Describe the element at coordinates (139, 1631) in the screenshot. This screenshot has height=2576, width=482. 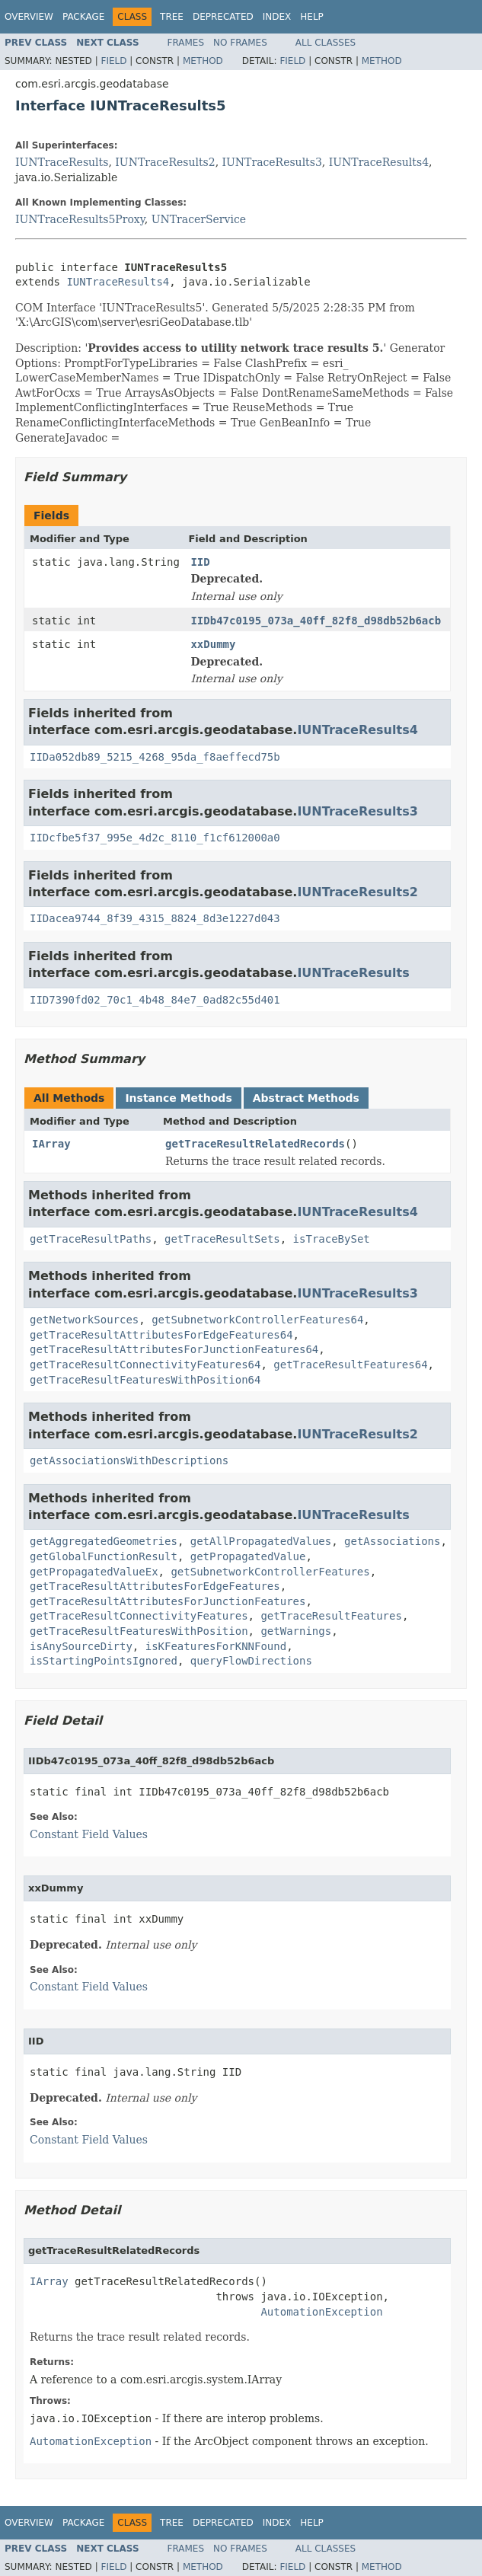
I see `getTraceResultFeaturesWithPosition` at that location.